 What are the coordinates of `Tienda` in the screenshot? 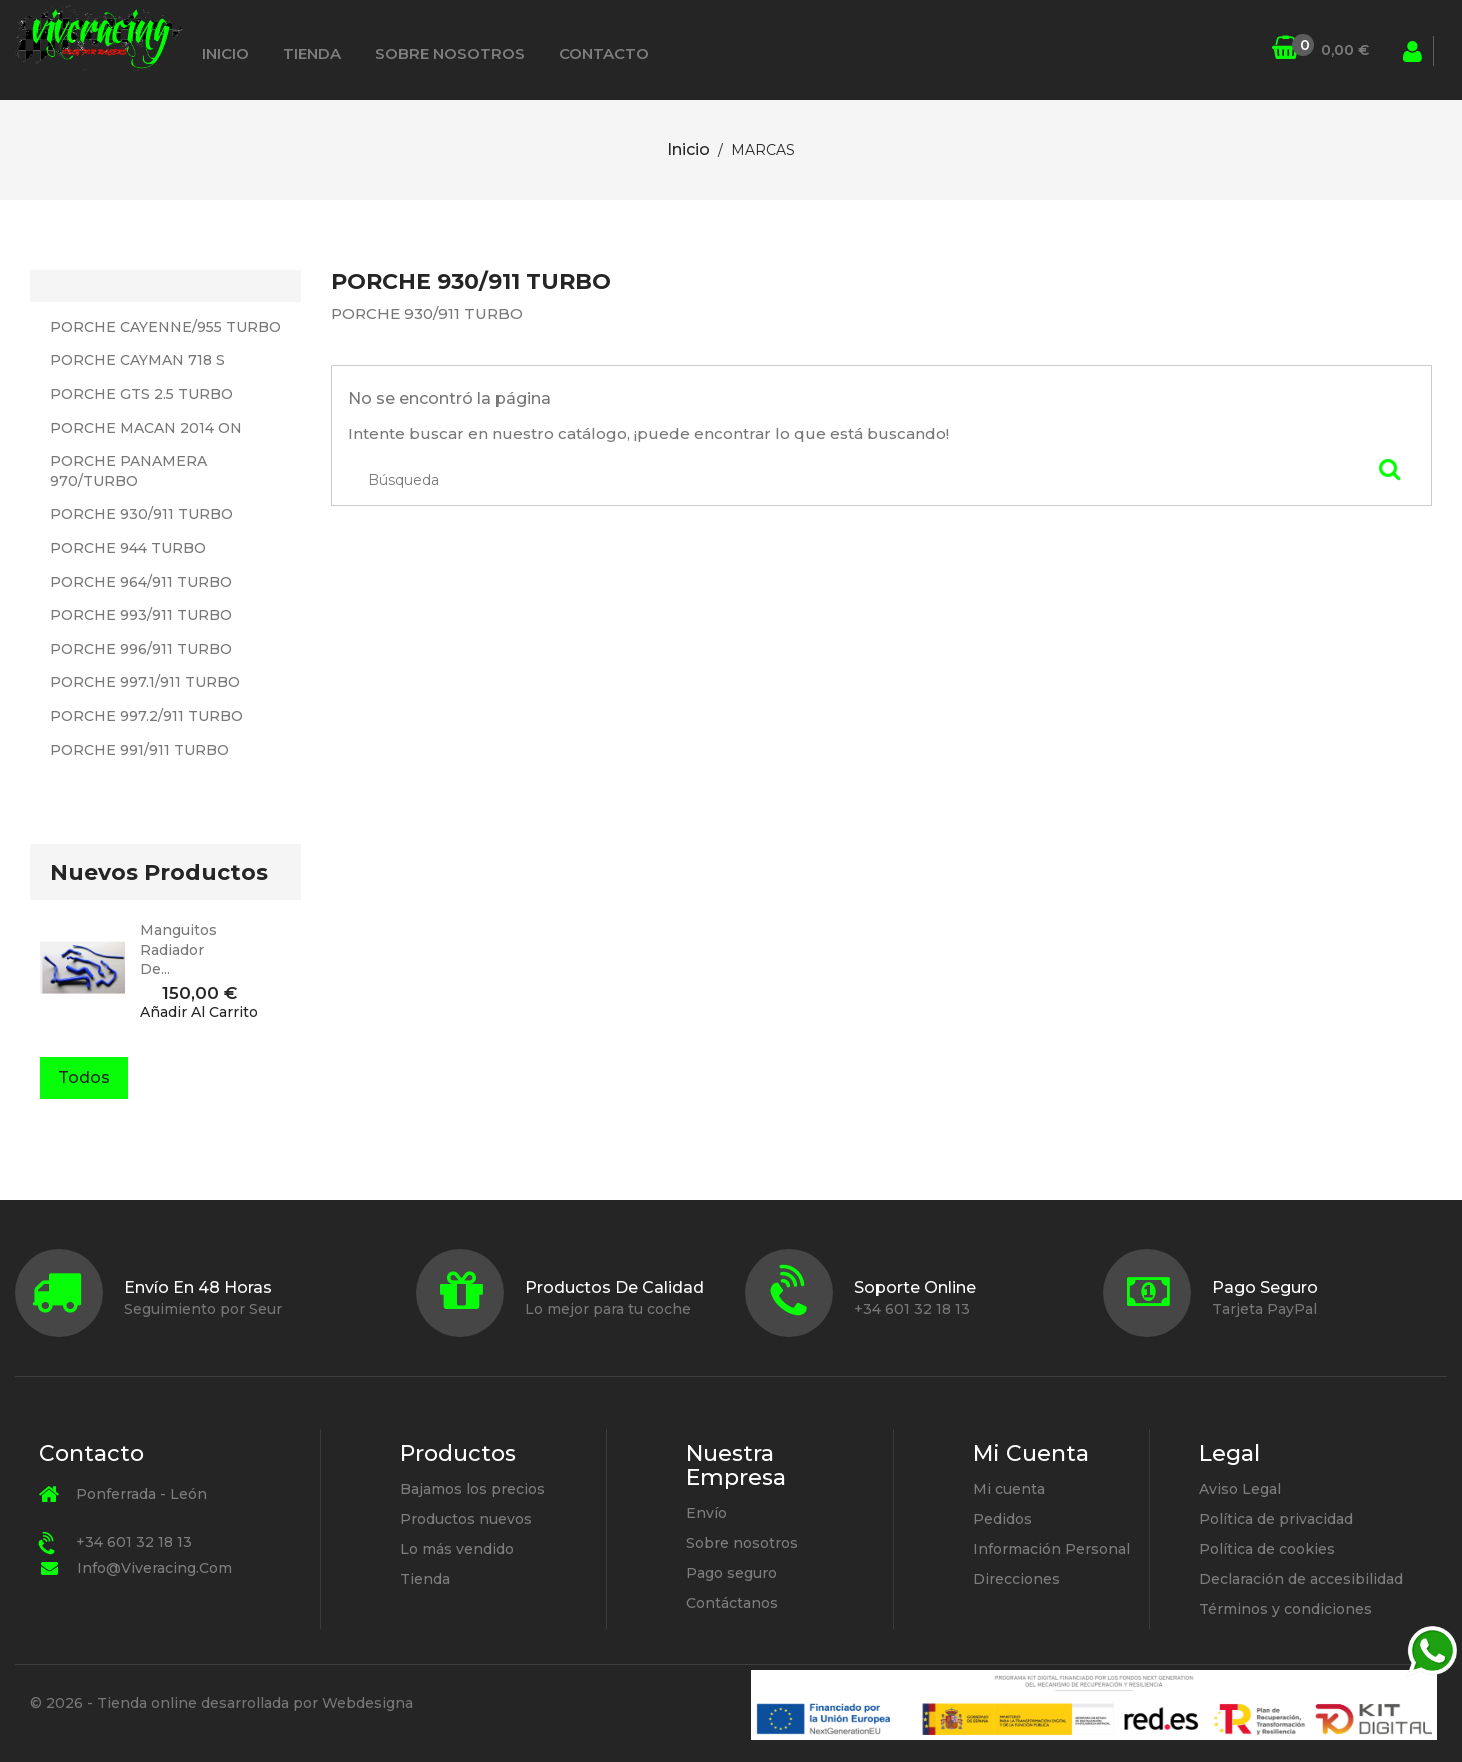 It's located at (312, 53).